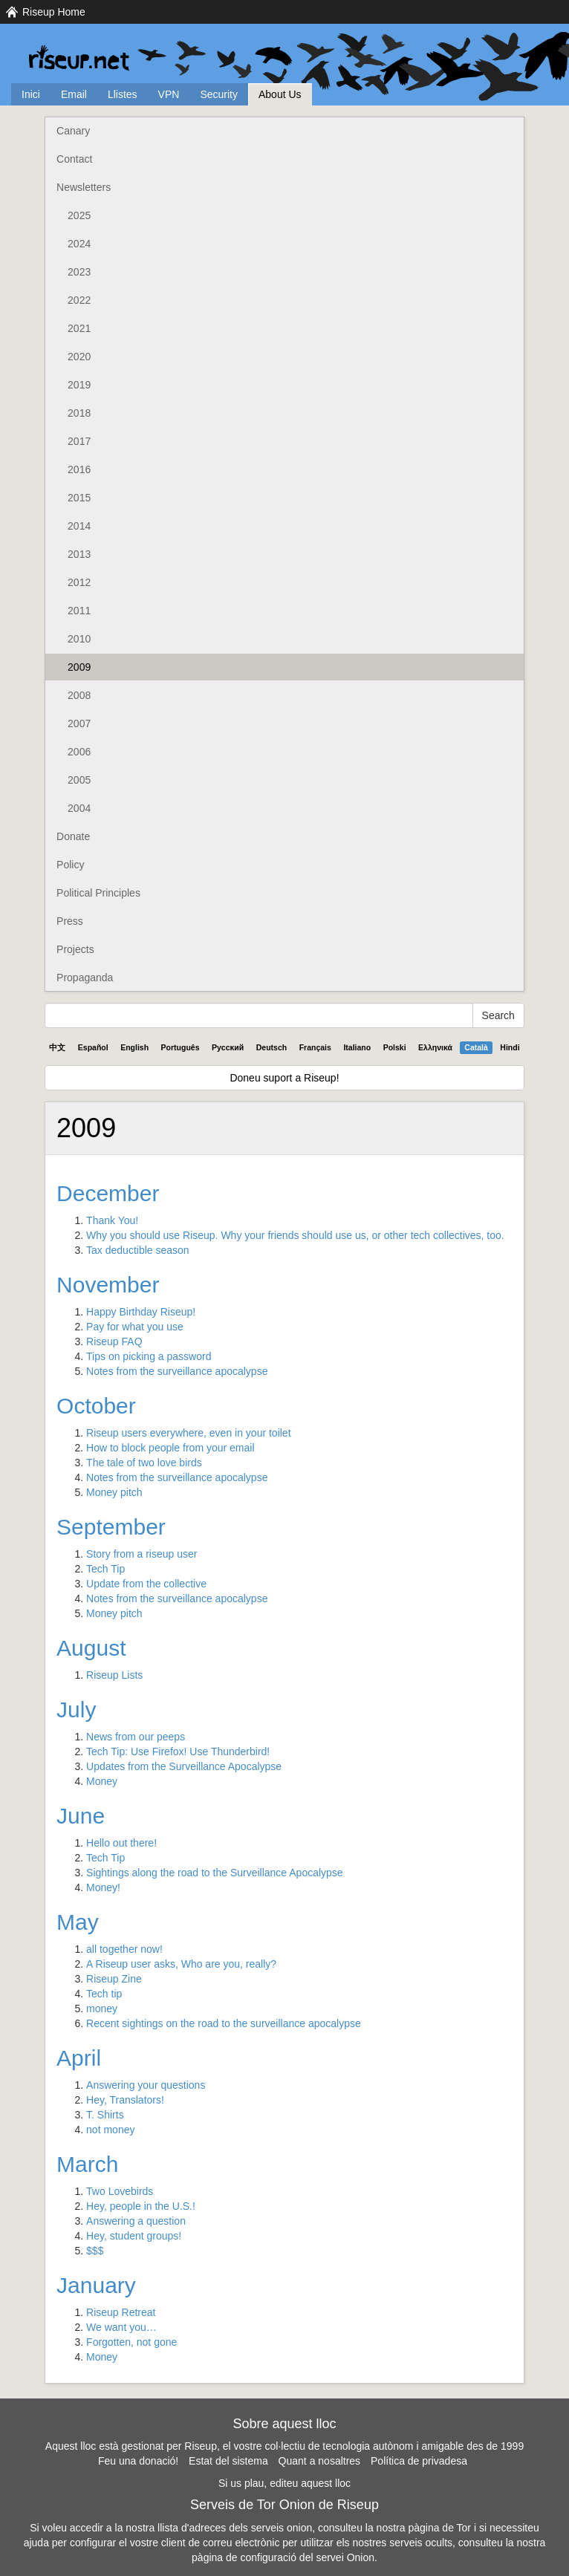 Image resolution: width=569 pixels, height=2576 pixels. Describe the element at coordinates (79, 385) in the screenshot. I see `2019` at that location.